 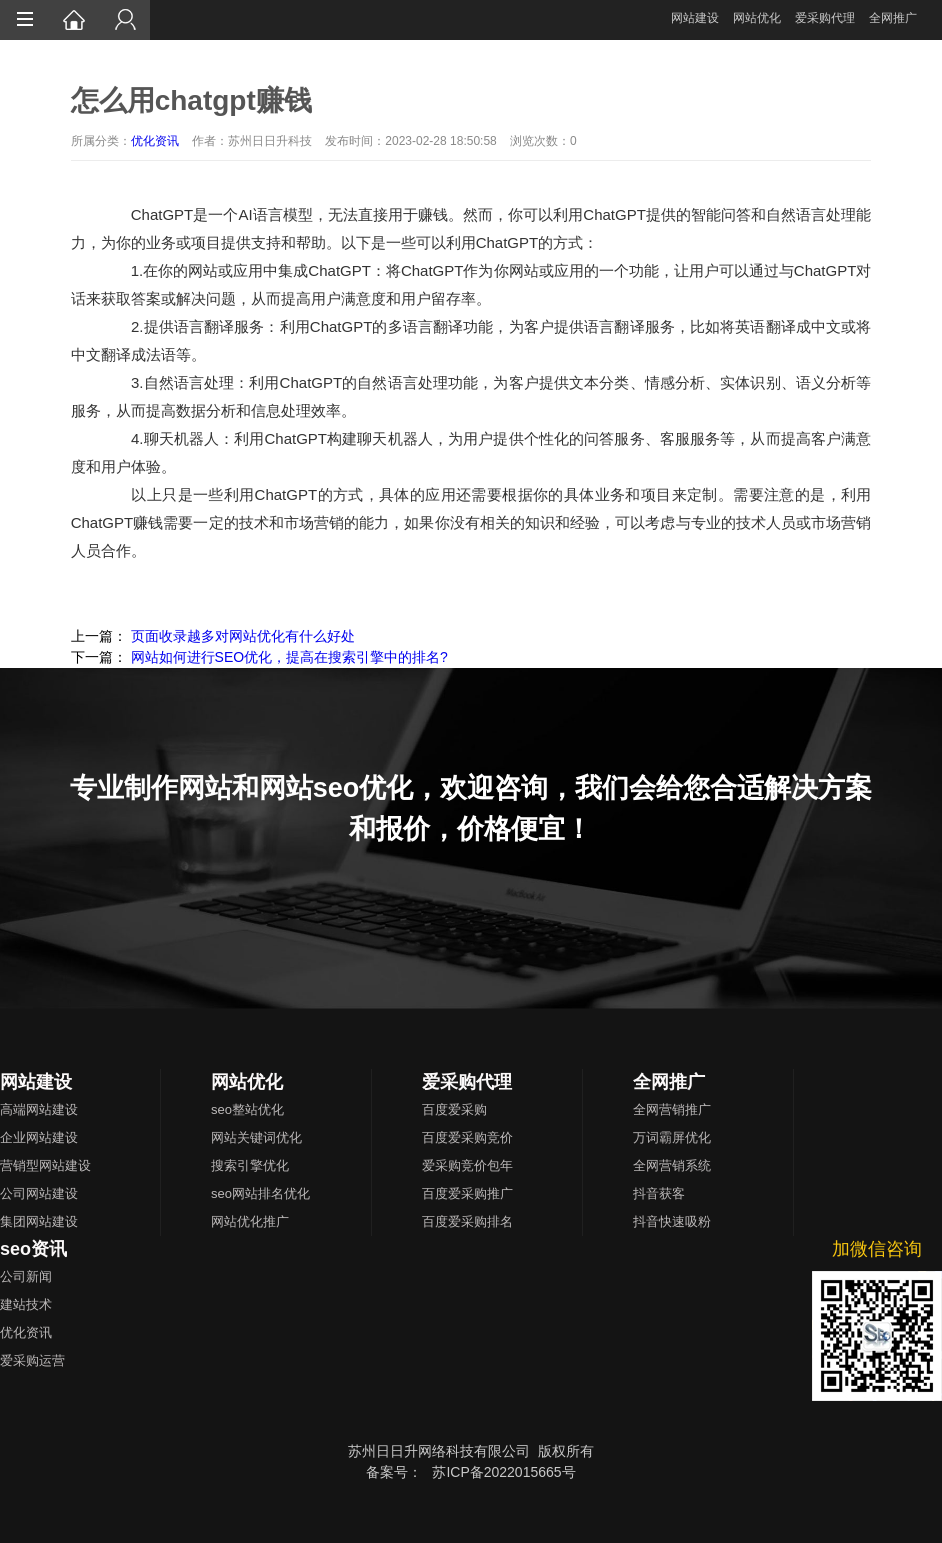 What do you see at coordinates (33, 1249) in the screenshot?
I see `seo资讯` at bounding box center [33, 1249].